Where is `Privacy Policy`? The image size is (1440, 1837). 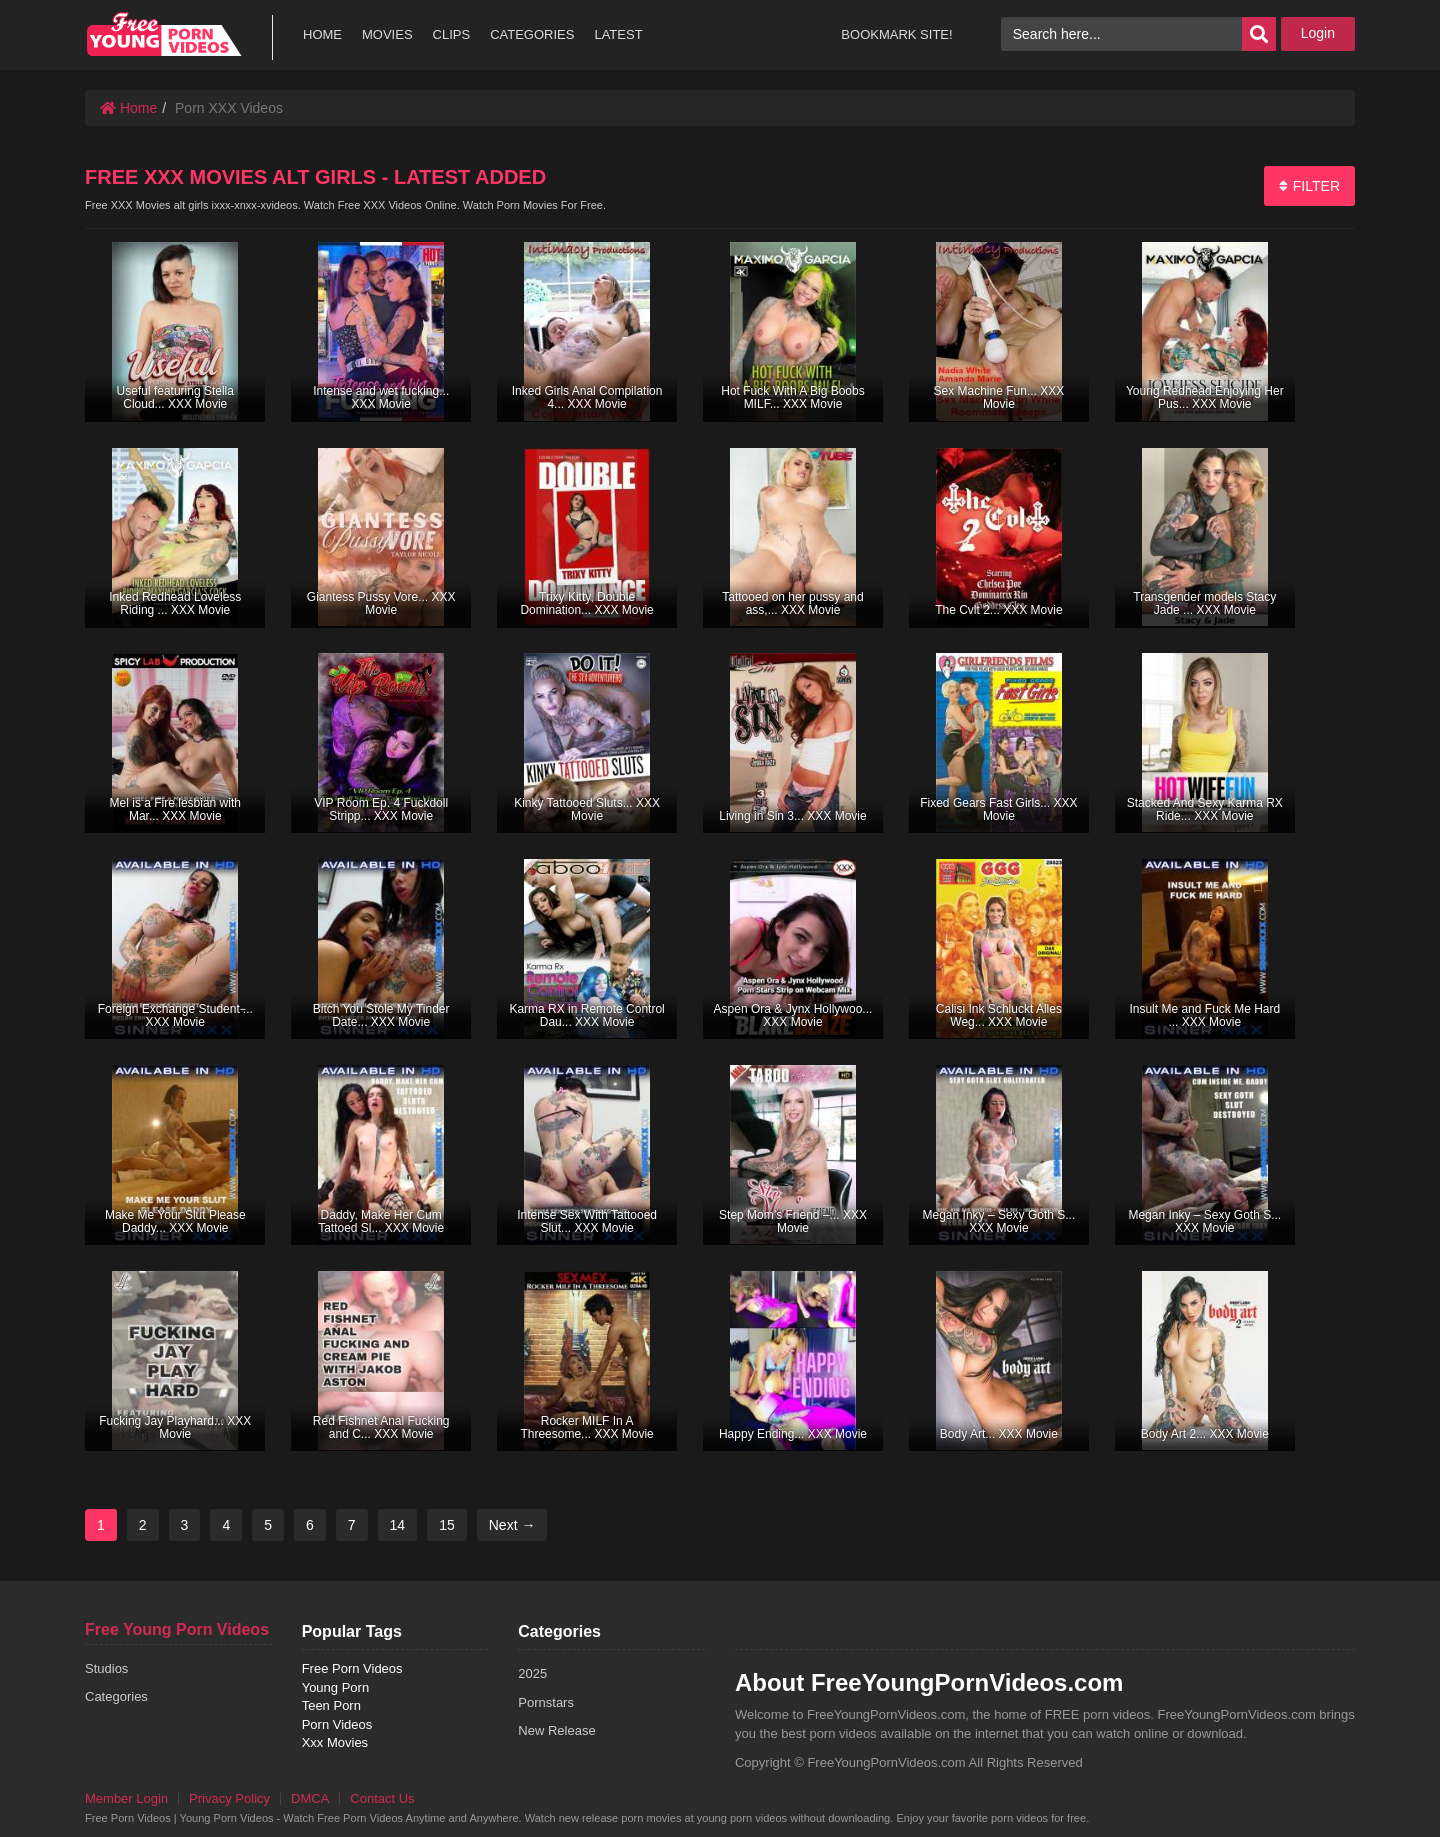
Privacy Policy is located at coordinates (229, 1798).